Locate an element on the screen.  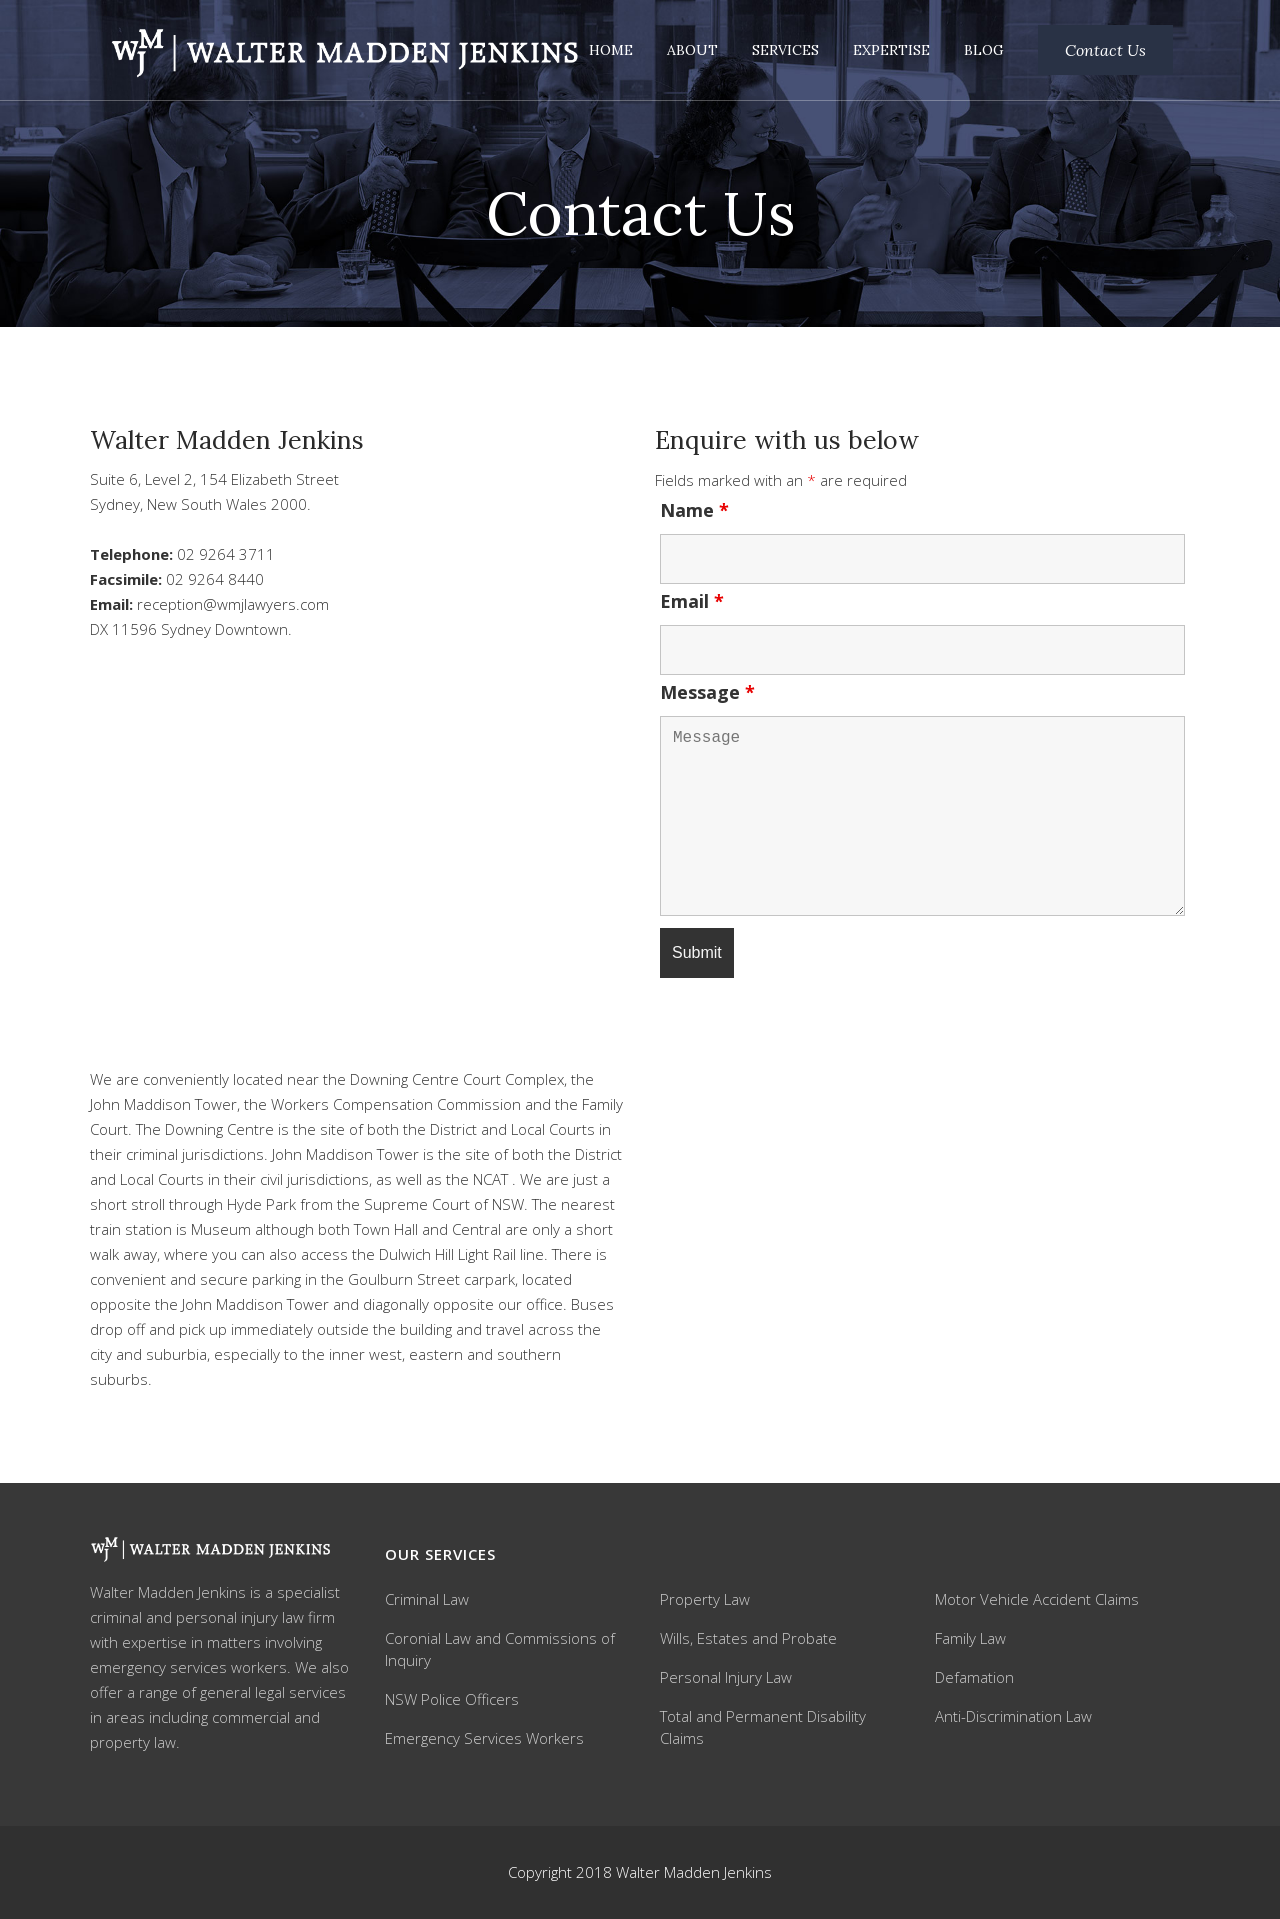
Wills, Estates and Probate is located at coordinates (748, 1638).